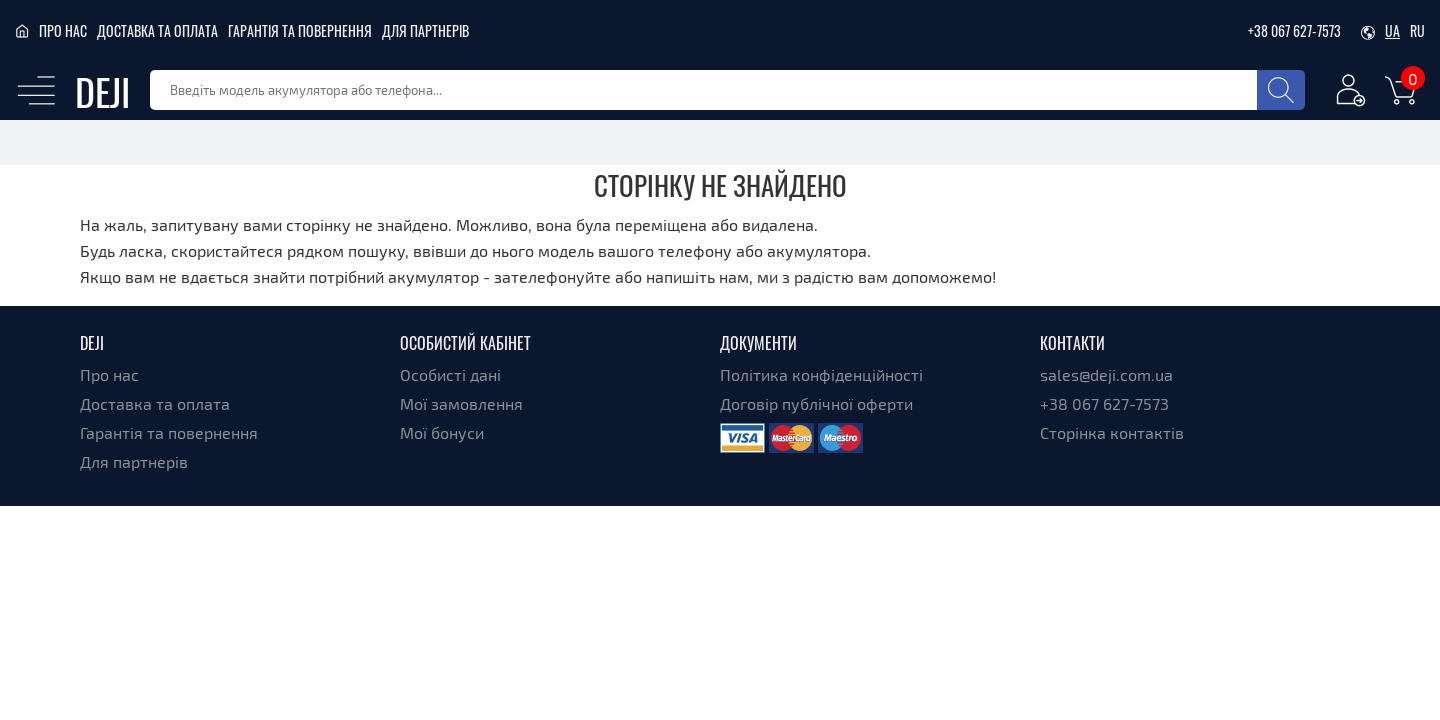 The height and width of the screenshot is (720, 1440). Describe the element at coordinates (1392, 30) in the screenshot. I see `ua` at that location.